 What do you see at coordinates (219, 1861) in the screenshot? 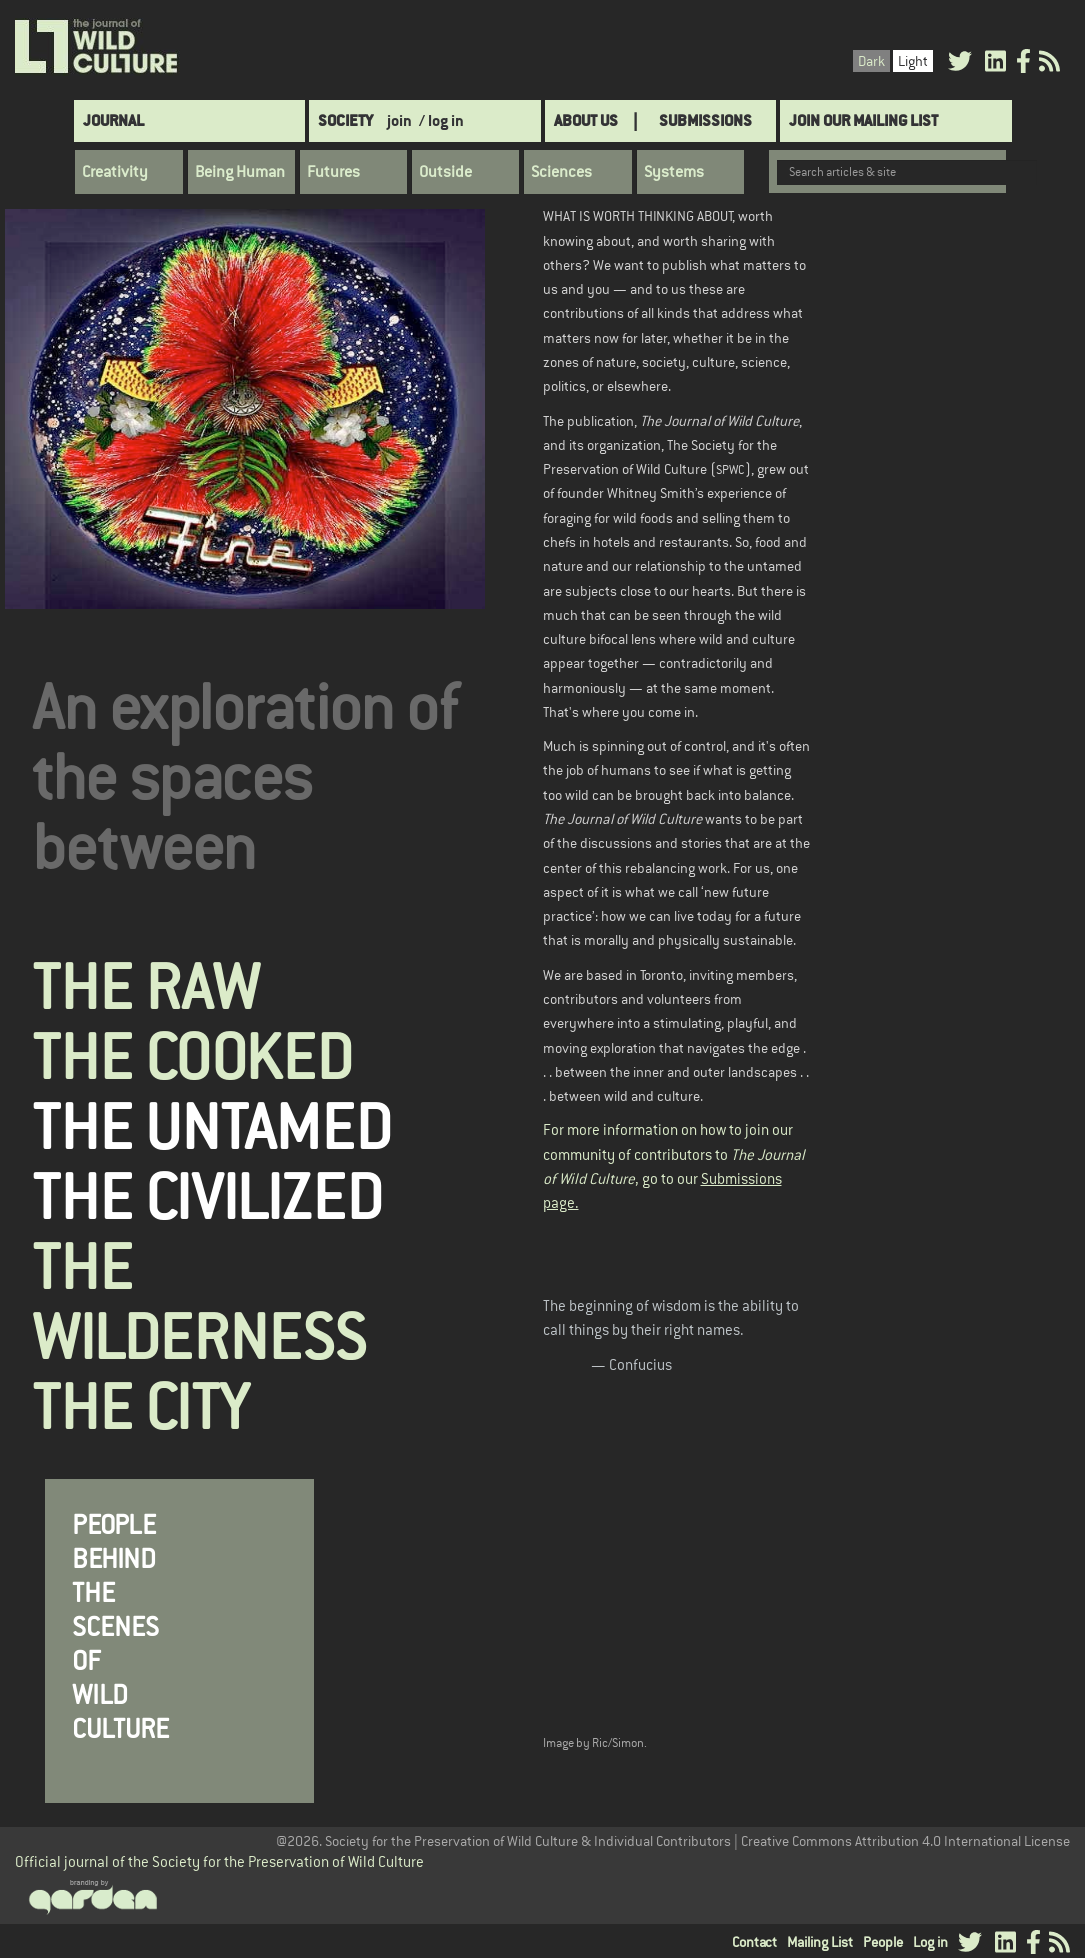
I see `Official journal of the Society for the Preservation of Wild Culture` at bounding box center [219, 1861].